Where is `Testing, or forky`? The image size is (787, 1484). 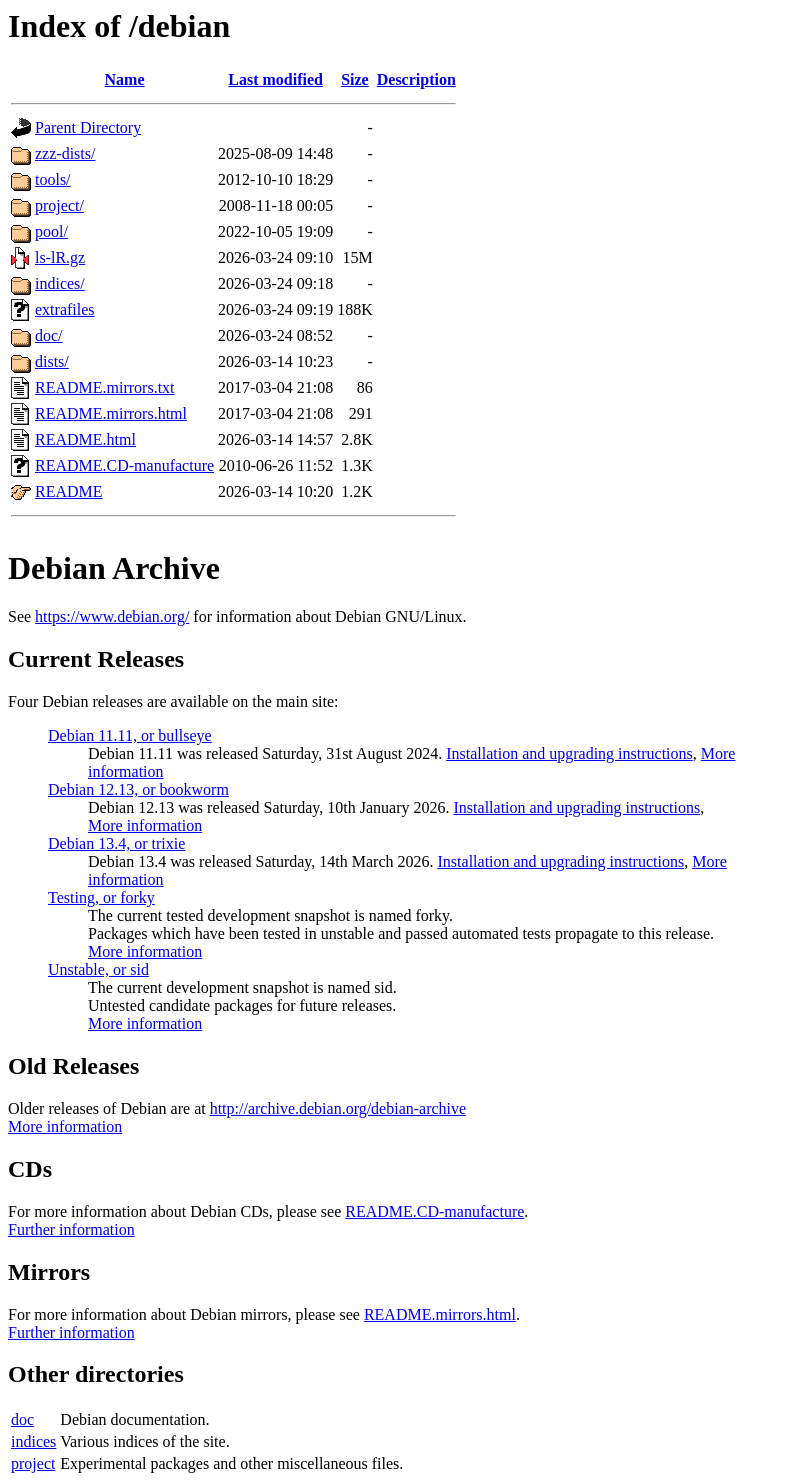 Testing, or forky is located at coordinates (101, 897).